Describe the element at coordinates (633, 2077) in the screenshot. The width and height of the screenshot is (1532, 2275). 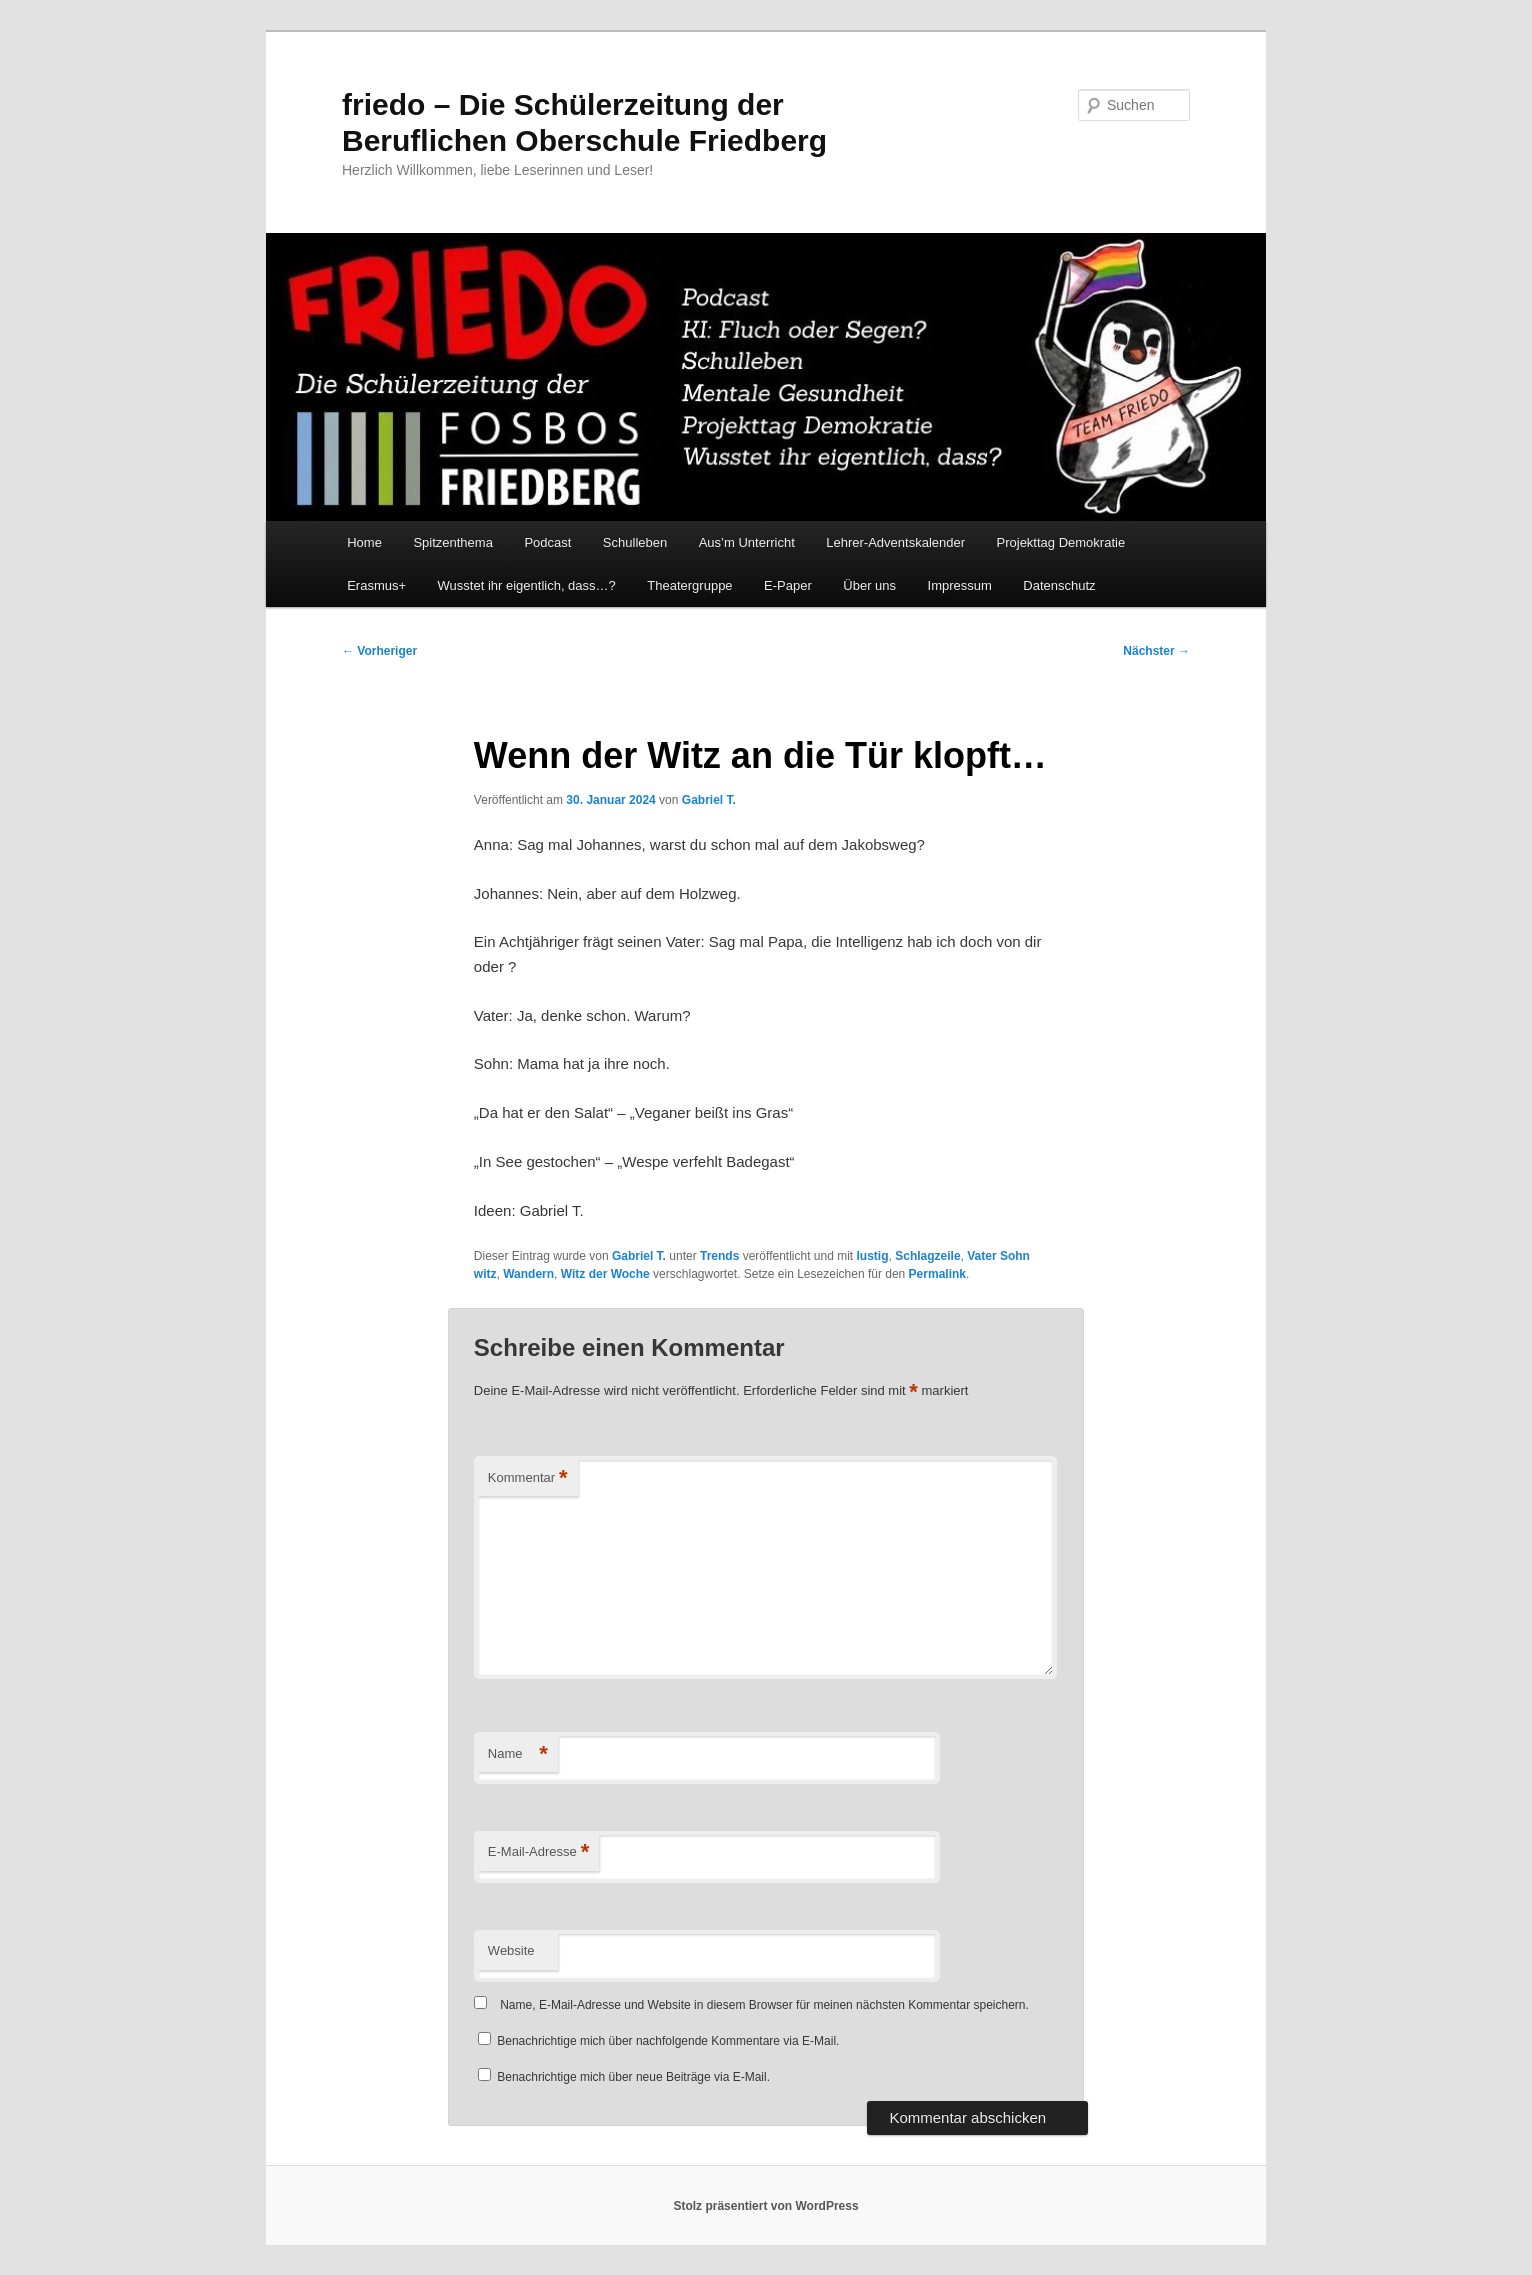
I see `Benachrichtige mich über neue Beiträge via E-Mail.` at that location.